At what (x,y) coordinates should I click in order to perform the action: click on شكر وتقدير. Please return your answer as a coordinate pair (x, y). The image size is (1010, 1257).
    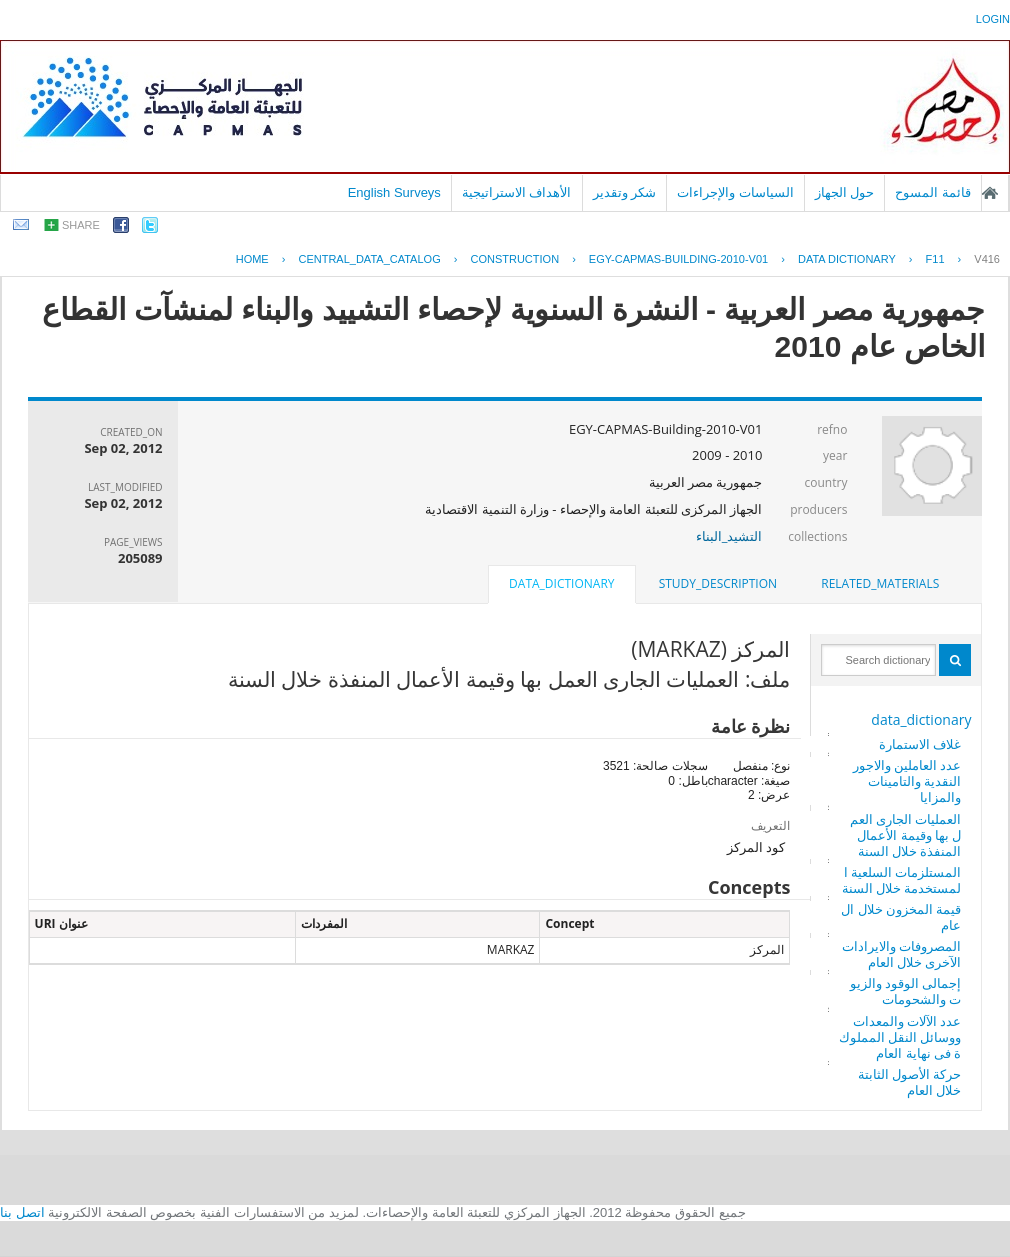
    Looking at the image, I should click on (625, 192).